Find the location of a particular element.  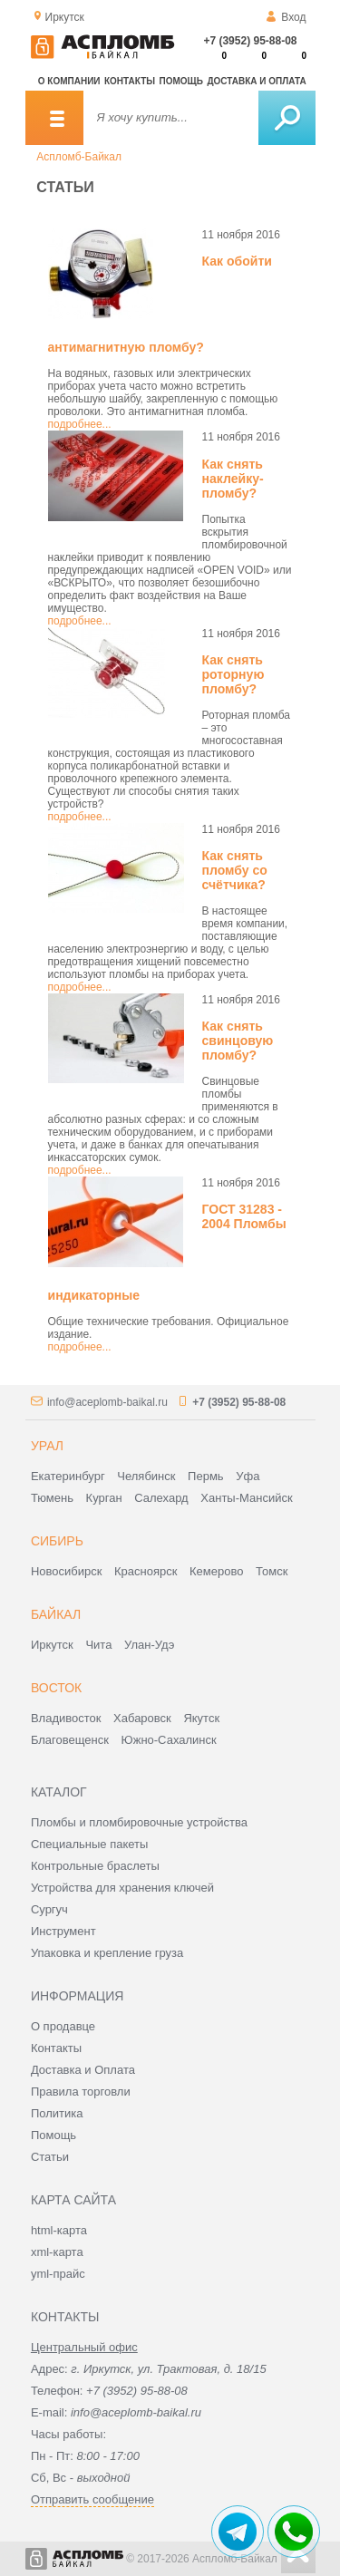

Доставка и оплата is located at coordinates (256, 81).